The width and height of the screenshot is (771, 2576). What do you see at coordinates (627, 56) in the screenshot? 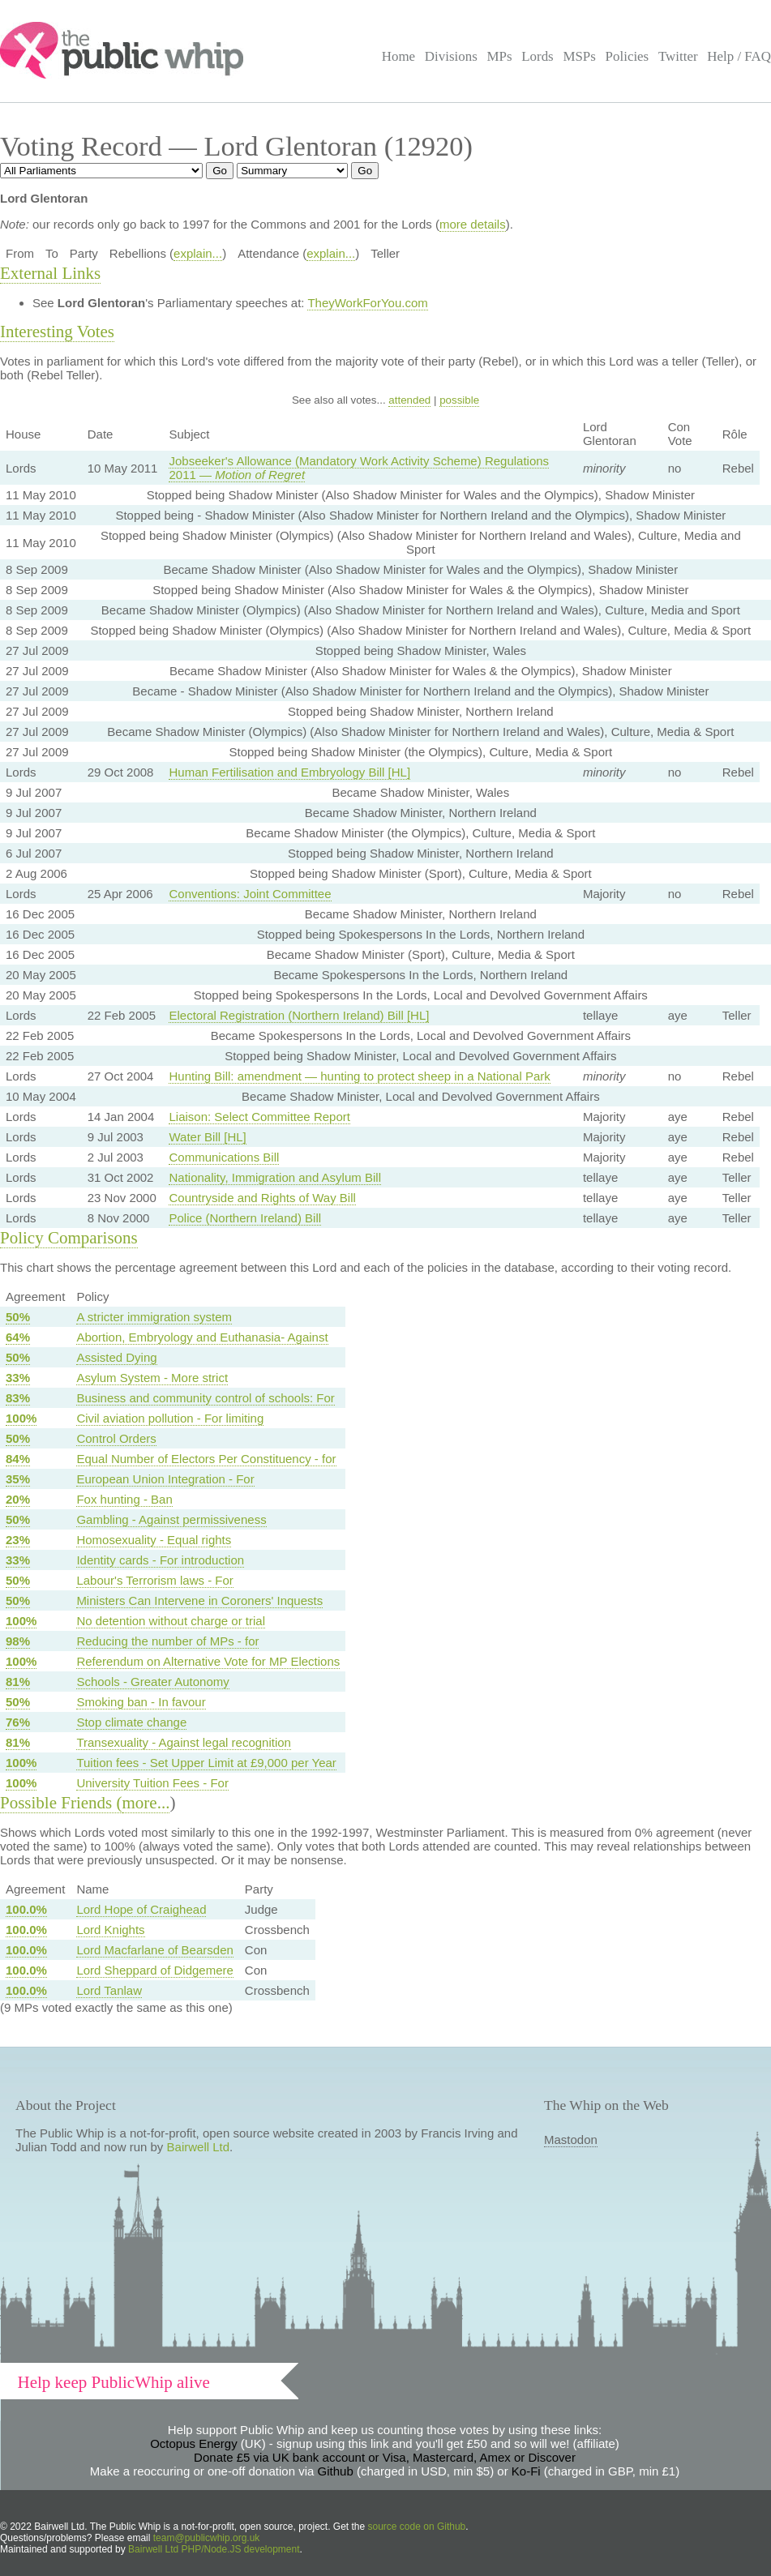
I see `Policies` at bounding box center [627, 56].